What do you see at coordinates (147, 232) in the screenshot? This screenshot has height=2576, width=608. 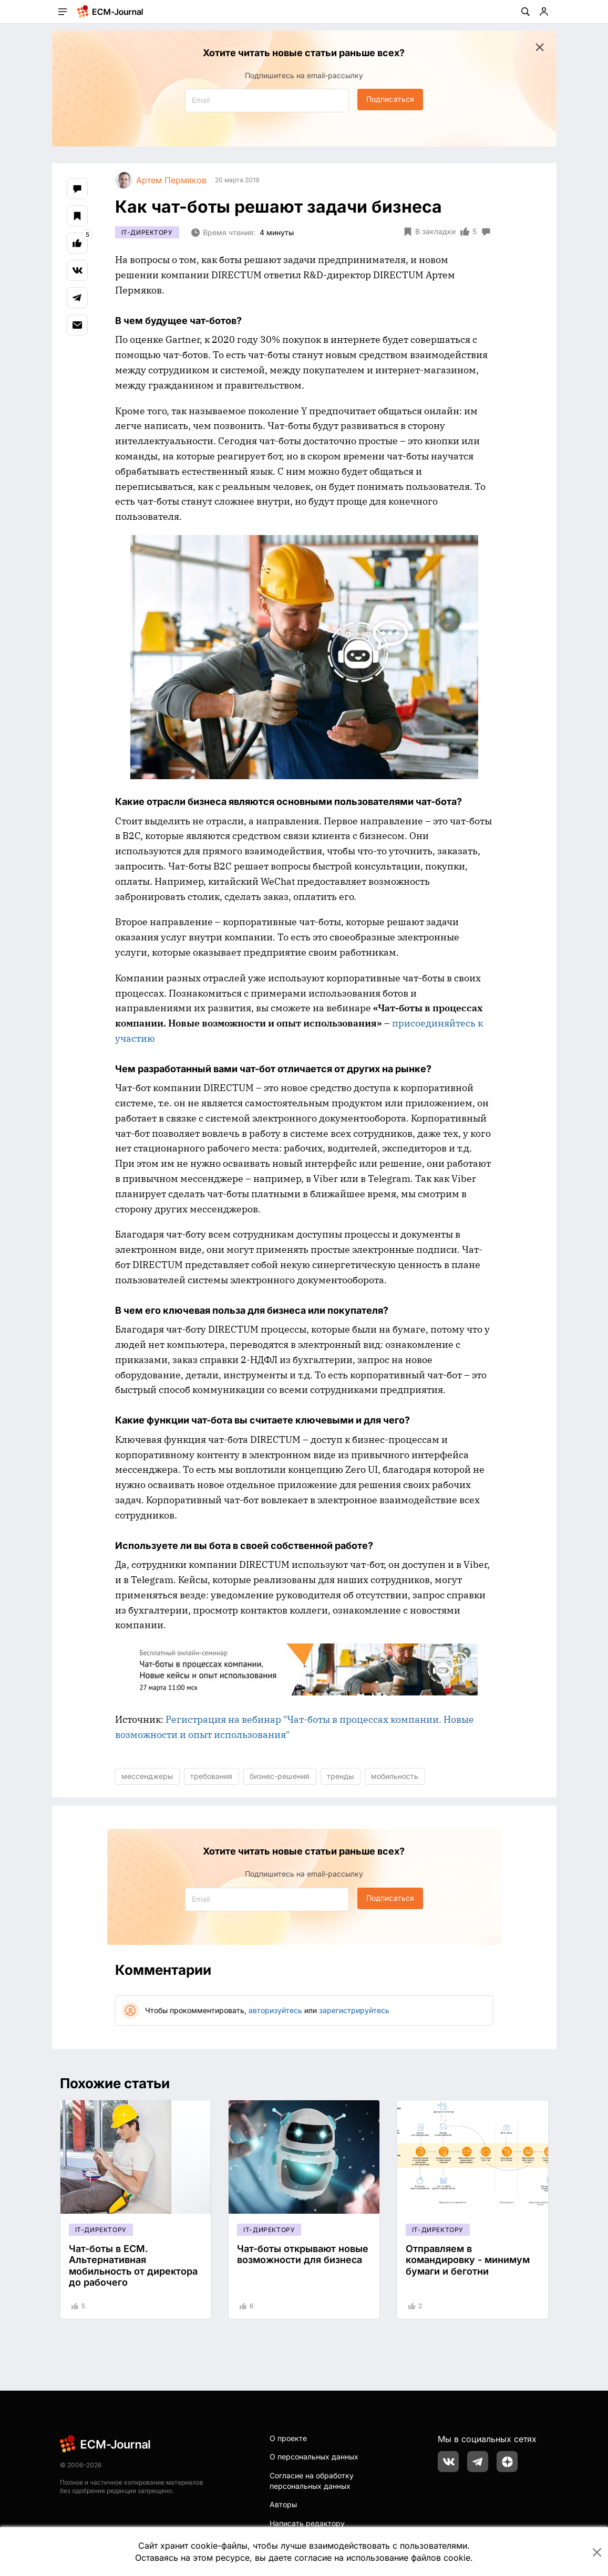 I see `IT-директору` at bounding box center [147, 232].